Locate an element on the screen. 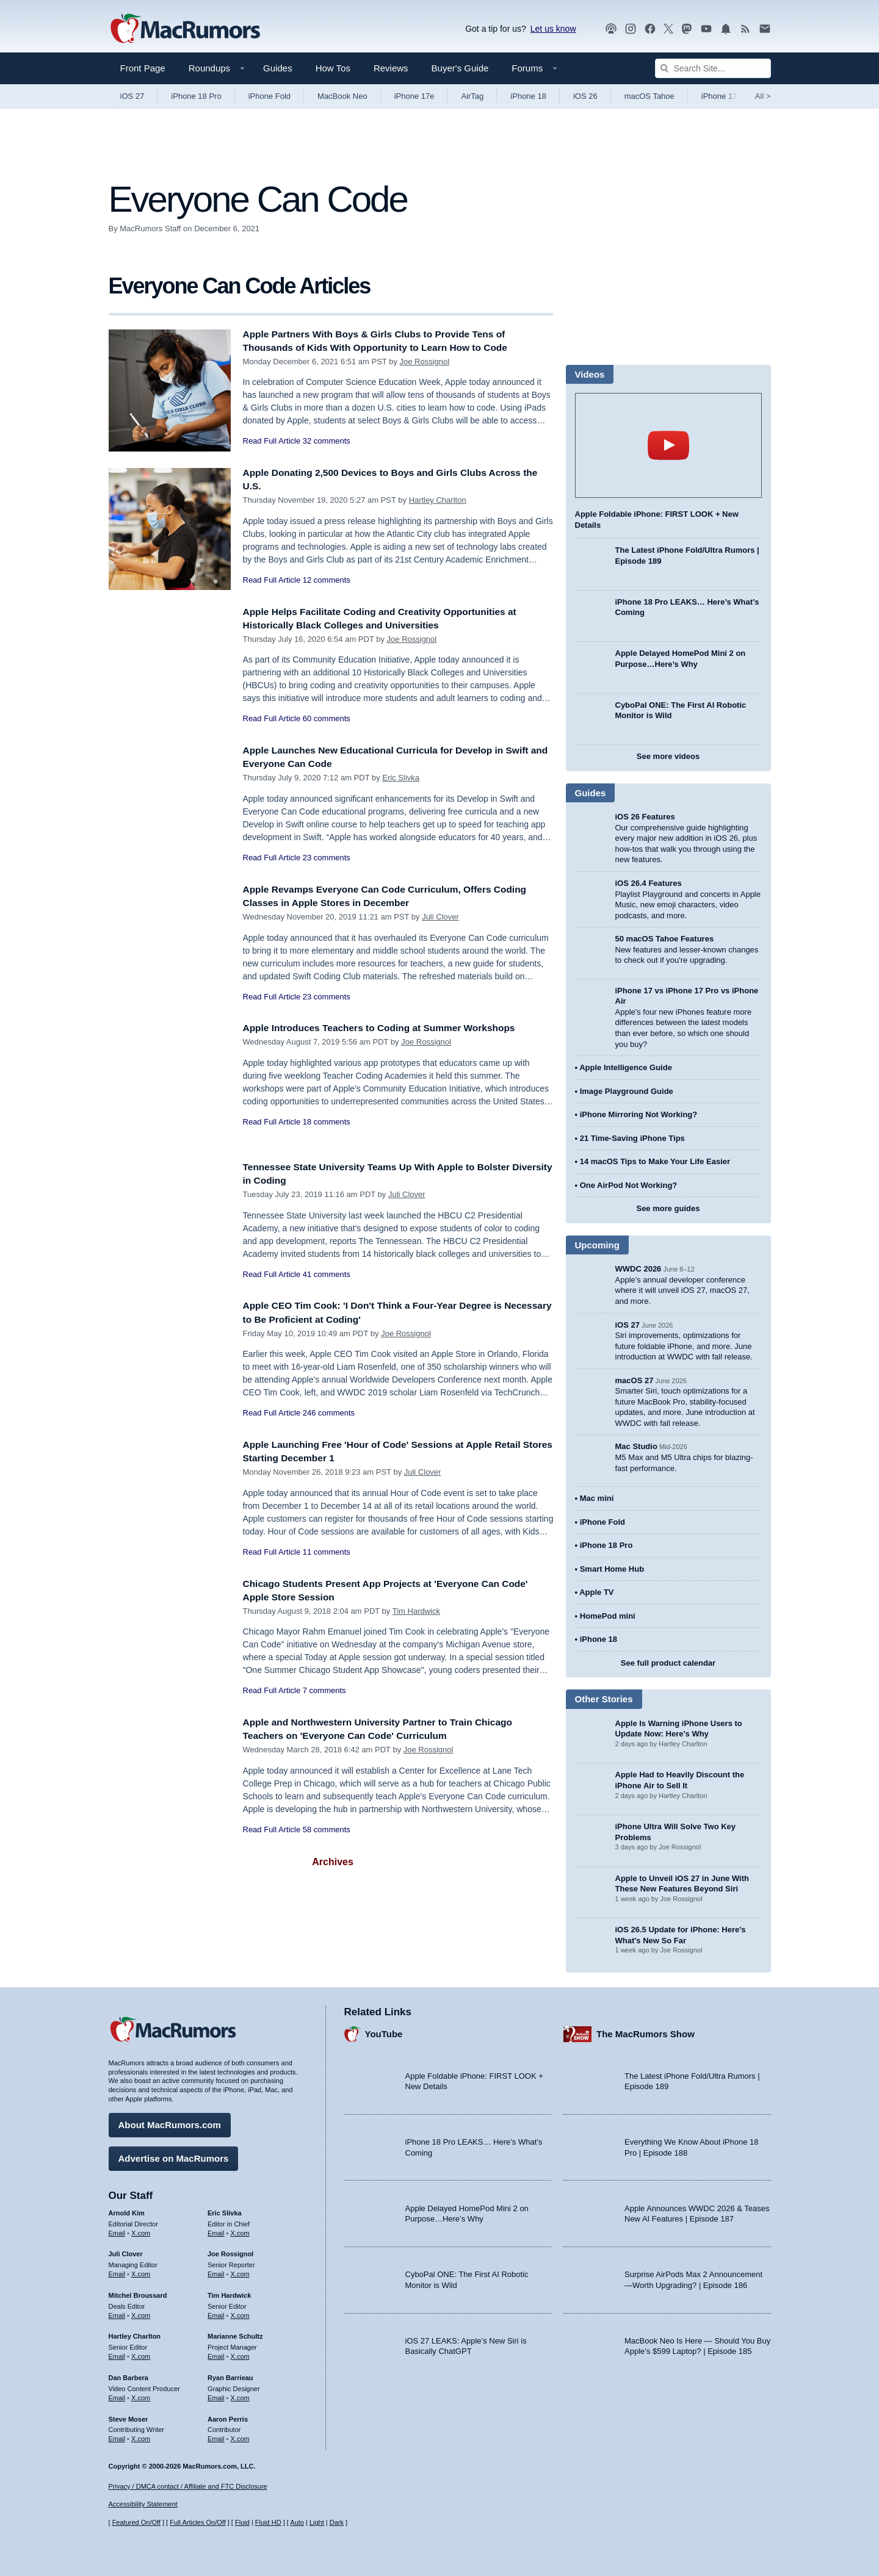  How Tos is located at coordinates (333, 68).